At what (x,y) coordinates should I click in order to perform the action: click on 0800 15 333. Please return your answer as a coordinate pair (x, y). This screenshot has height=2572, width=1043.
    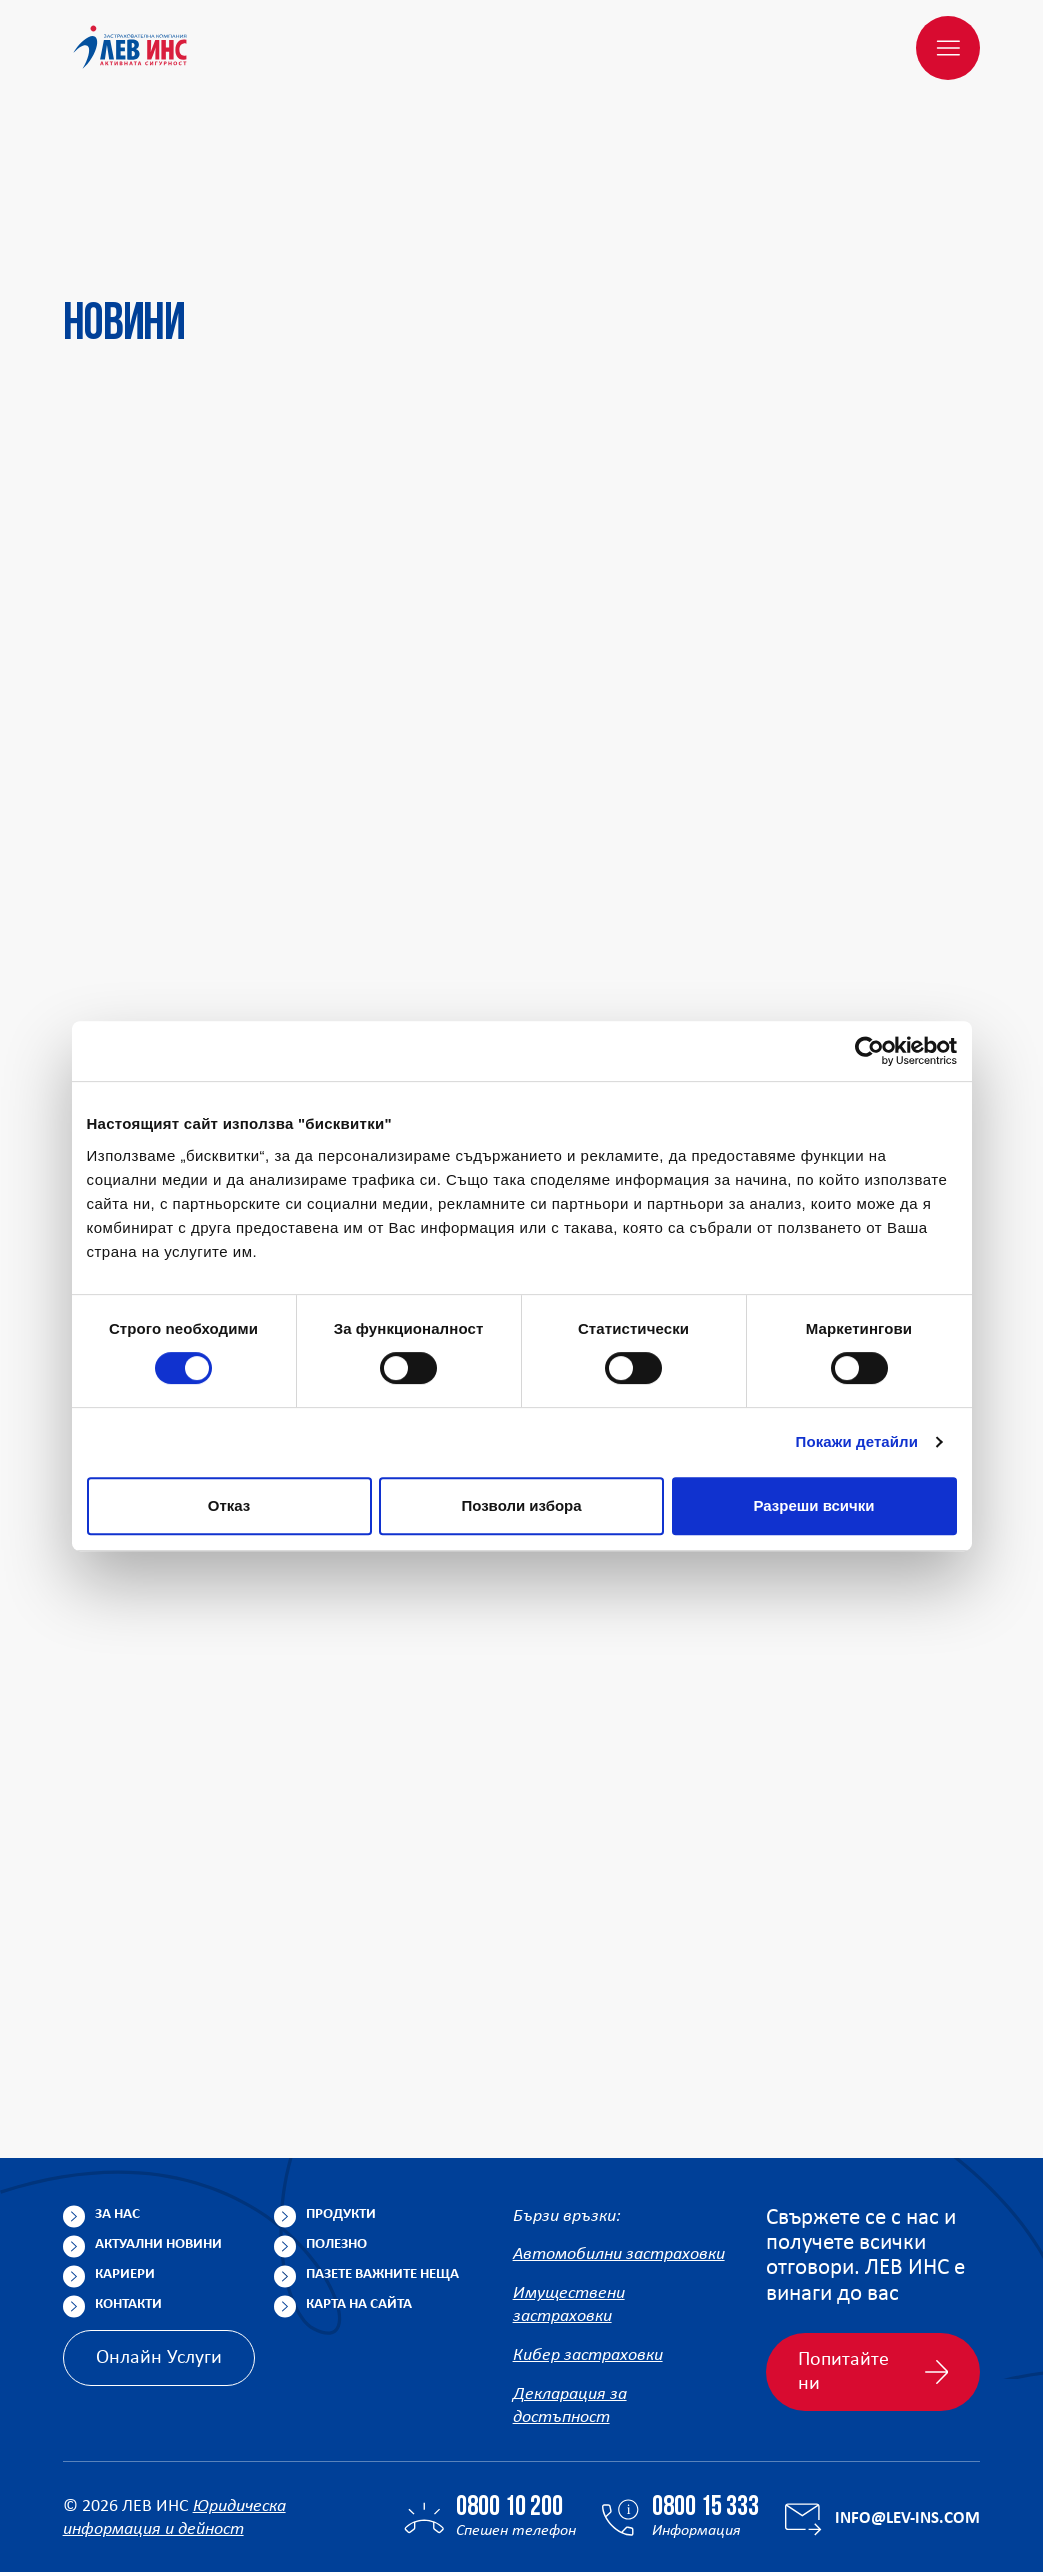
    Looking at the image, I should click on (705, 2413).